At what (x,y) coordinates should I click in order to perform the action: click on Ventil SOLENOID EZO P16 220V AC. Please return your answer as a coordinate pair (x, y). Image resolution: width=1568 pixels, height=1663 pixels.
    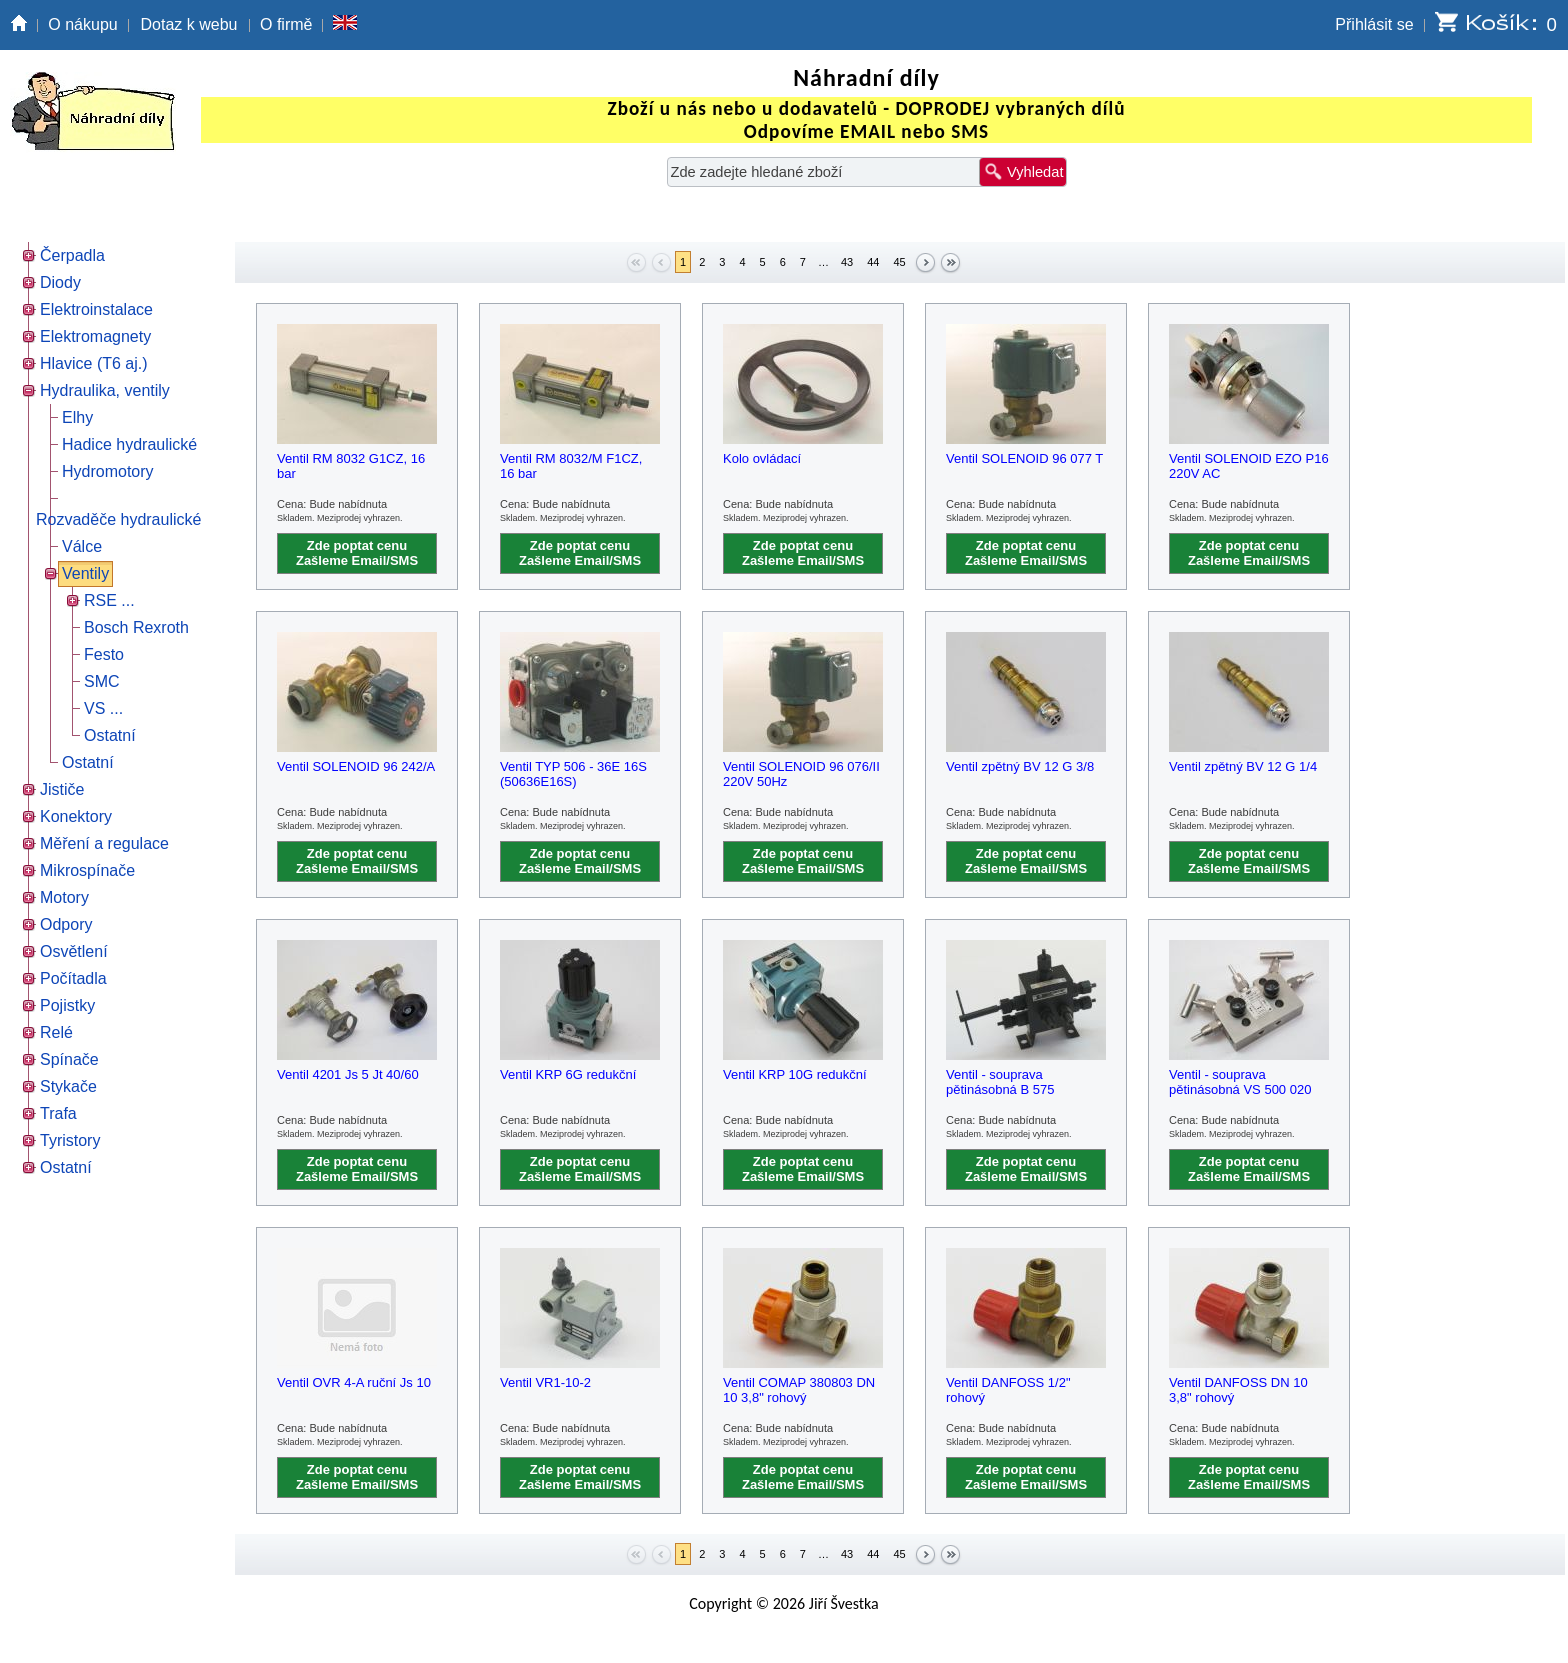
    Looking at the image, I should click on (1249, 466).